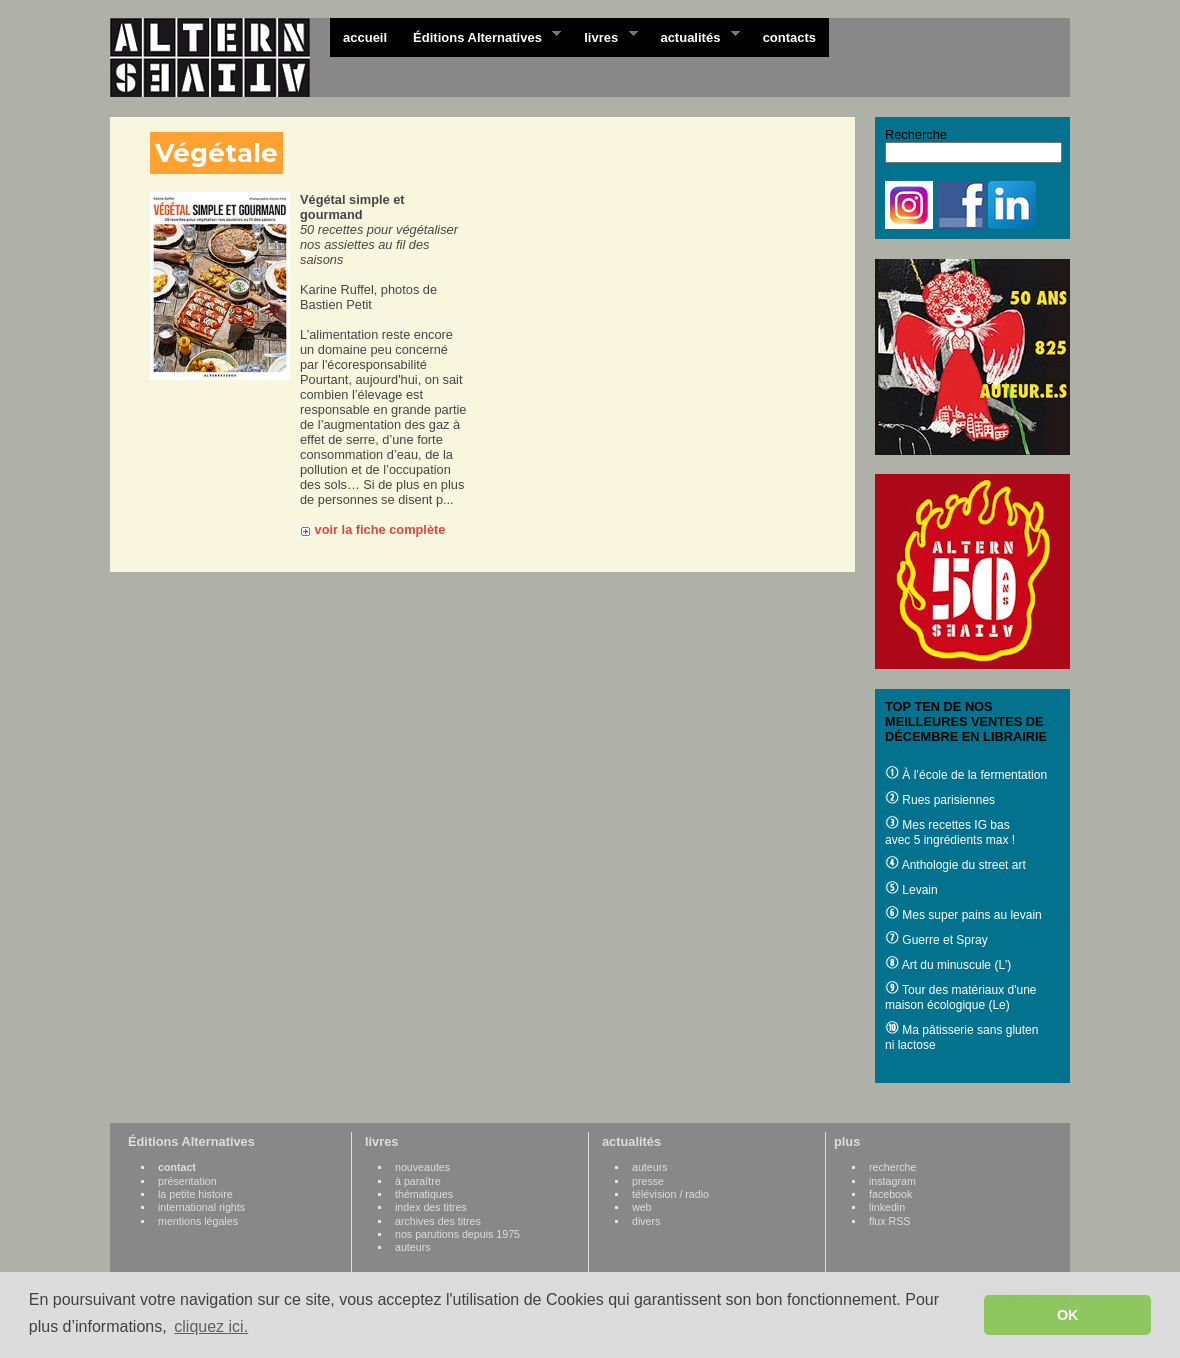  I want to click on Tour des matériaux d'une maison écologique (Le), so click(960, 997).